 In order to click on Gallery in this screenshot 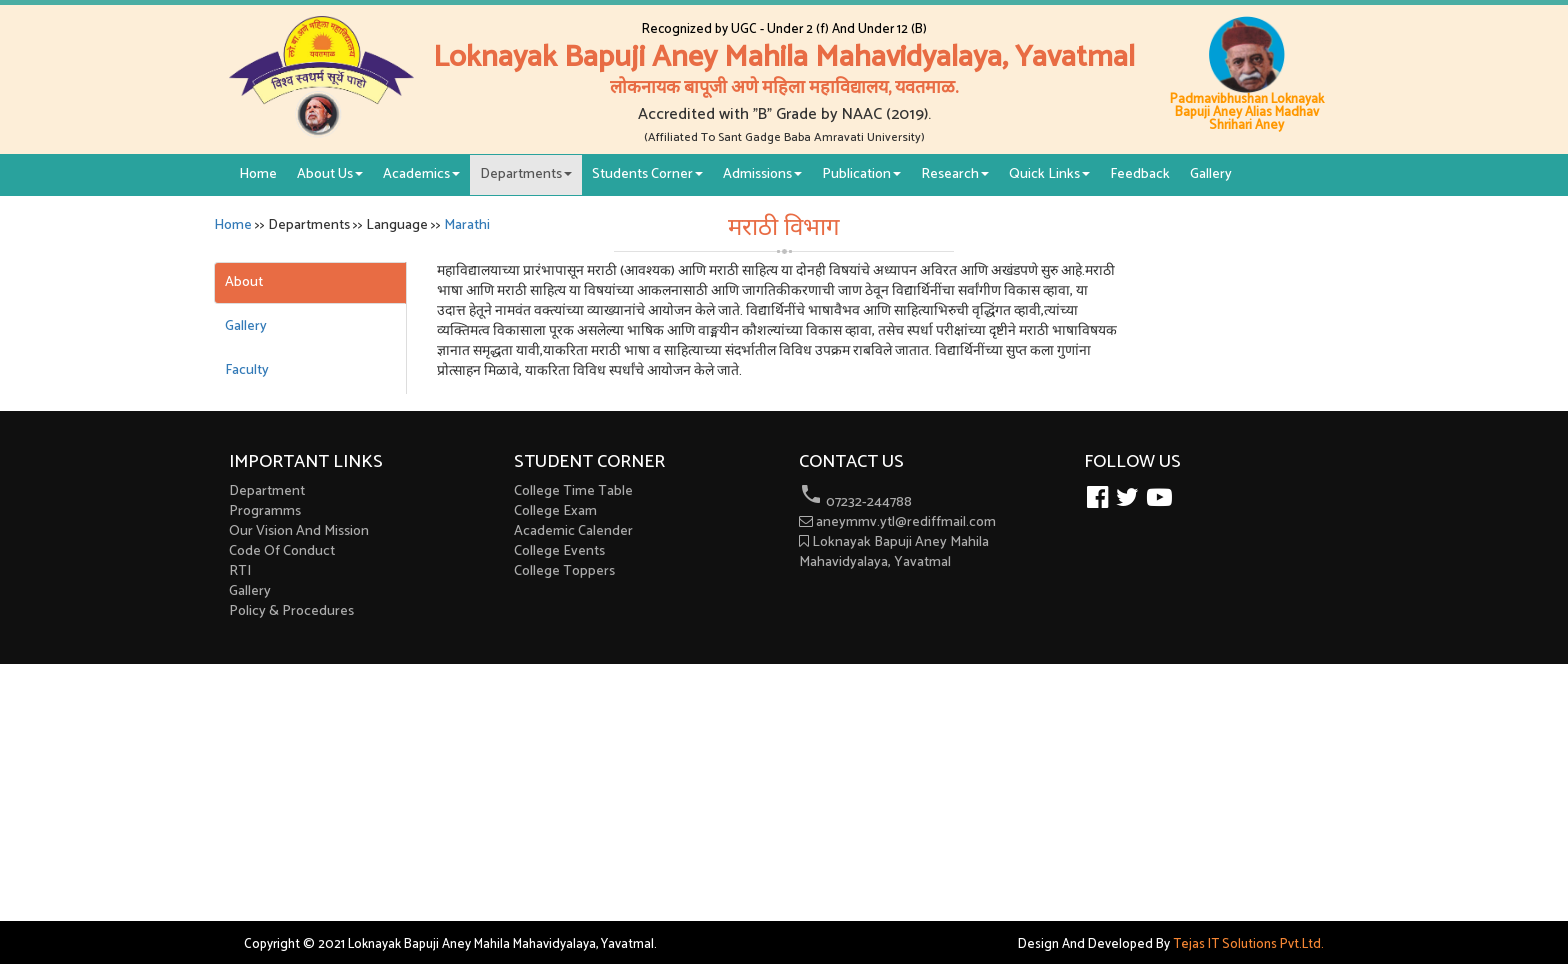, I will do `click(1211, 174)`.